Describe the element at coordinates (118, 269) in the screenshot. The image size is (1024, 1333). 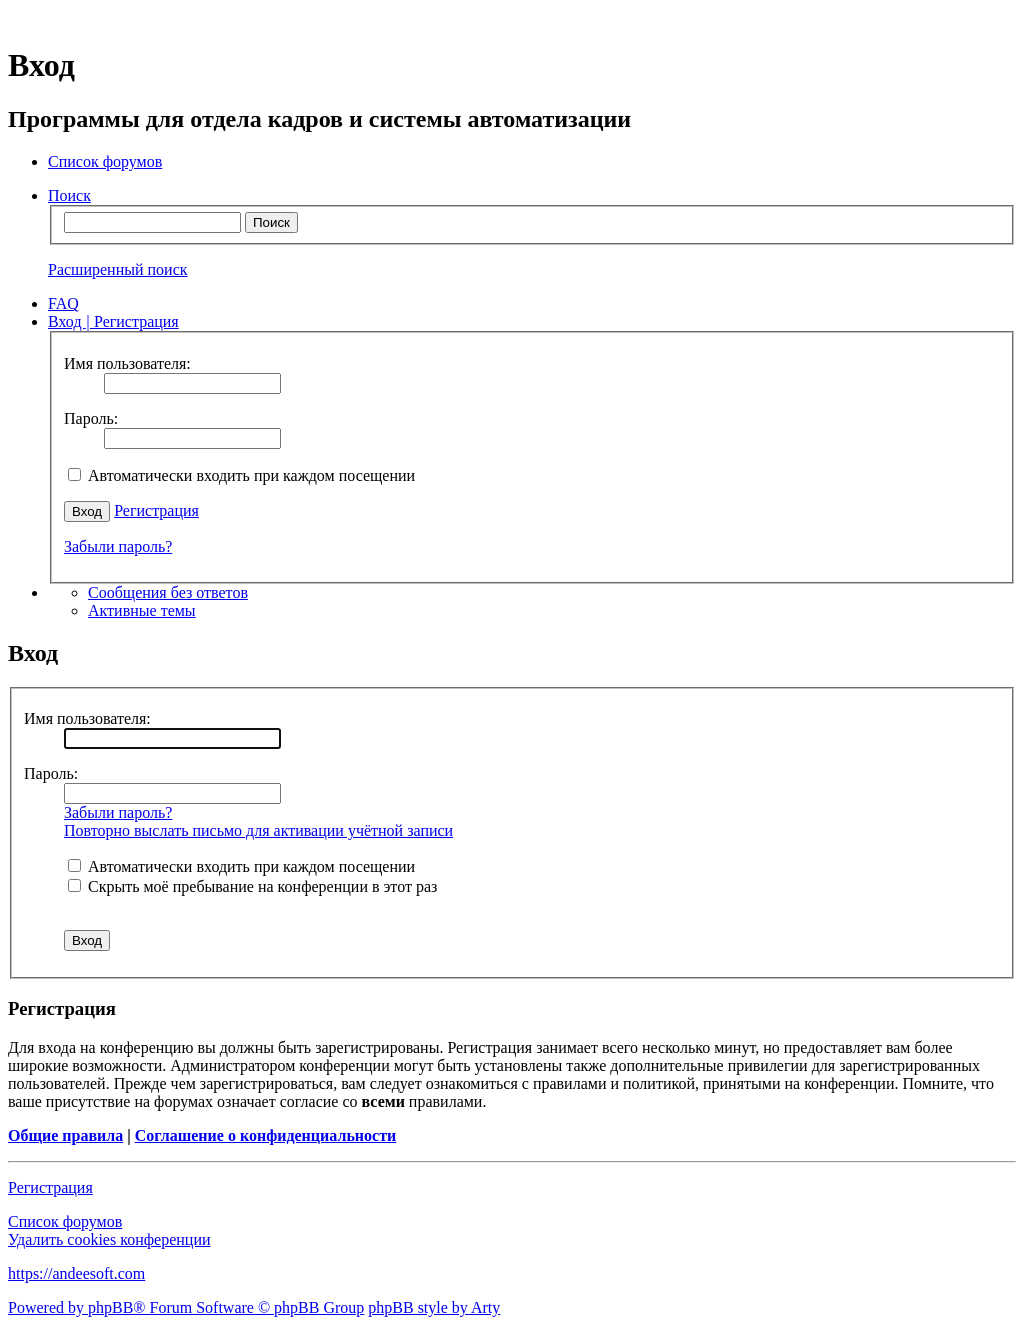
I see `Расширенный поиск` at that location.